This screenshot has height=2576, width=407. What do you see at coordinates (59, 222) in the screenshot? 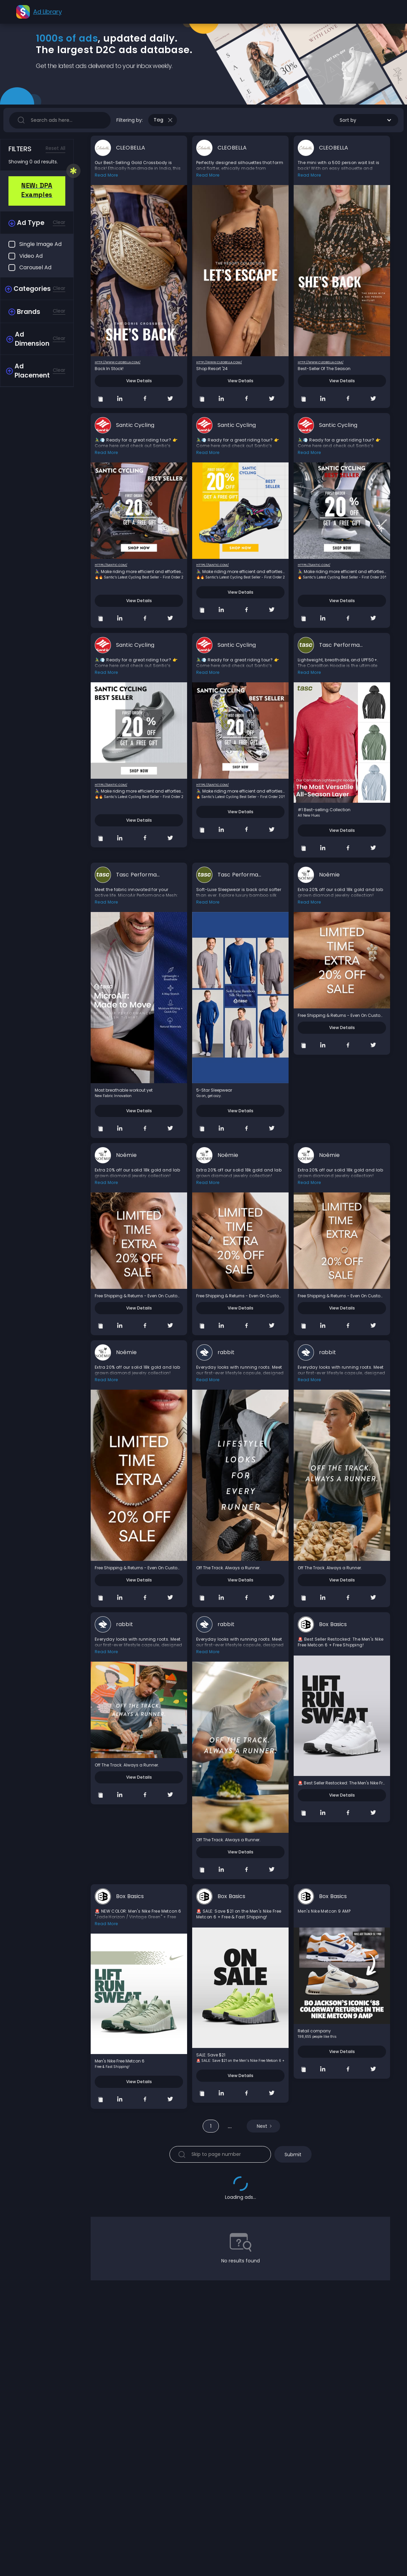
I see `Clear` at bounding box center [59, 222].